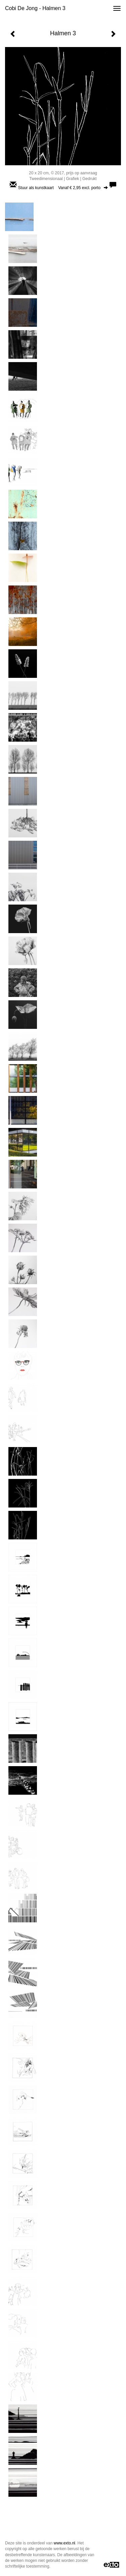  Describe the element at coordinates (63, 187) in the screenshot. I see `Stuur als kunstkaart` at that location.